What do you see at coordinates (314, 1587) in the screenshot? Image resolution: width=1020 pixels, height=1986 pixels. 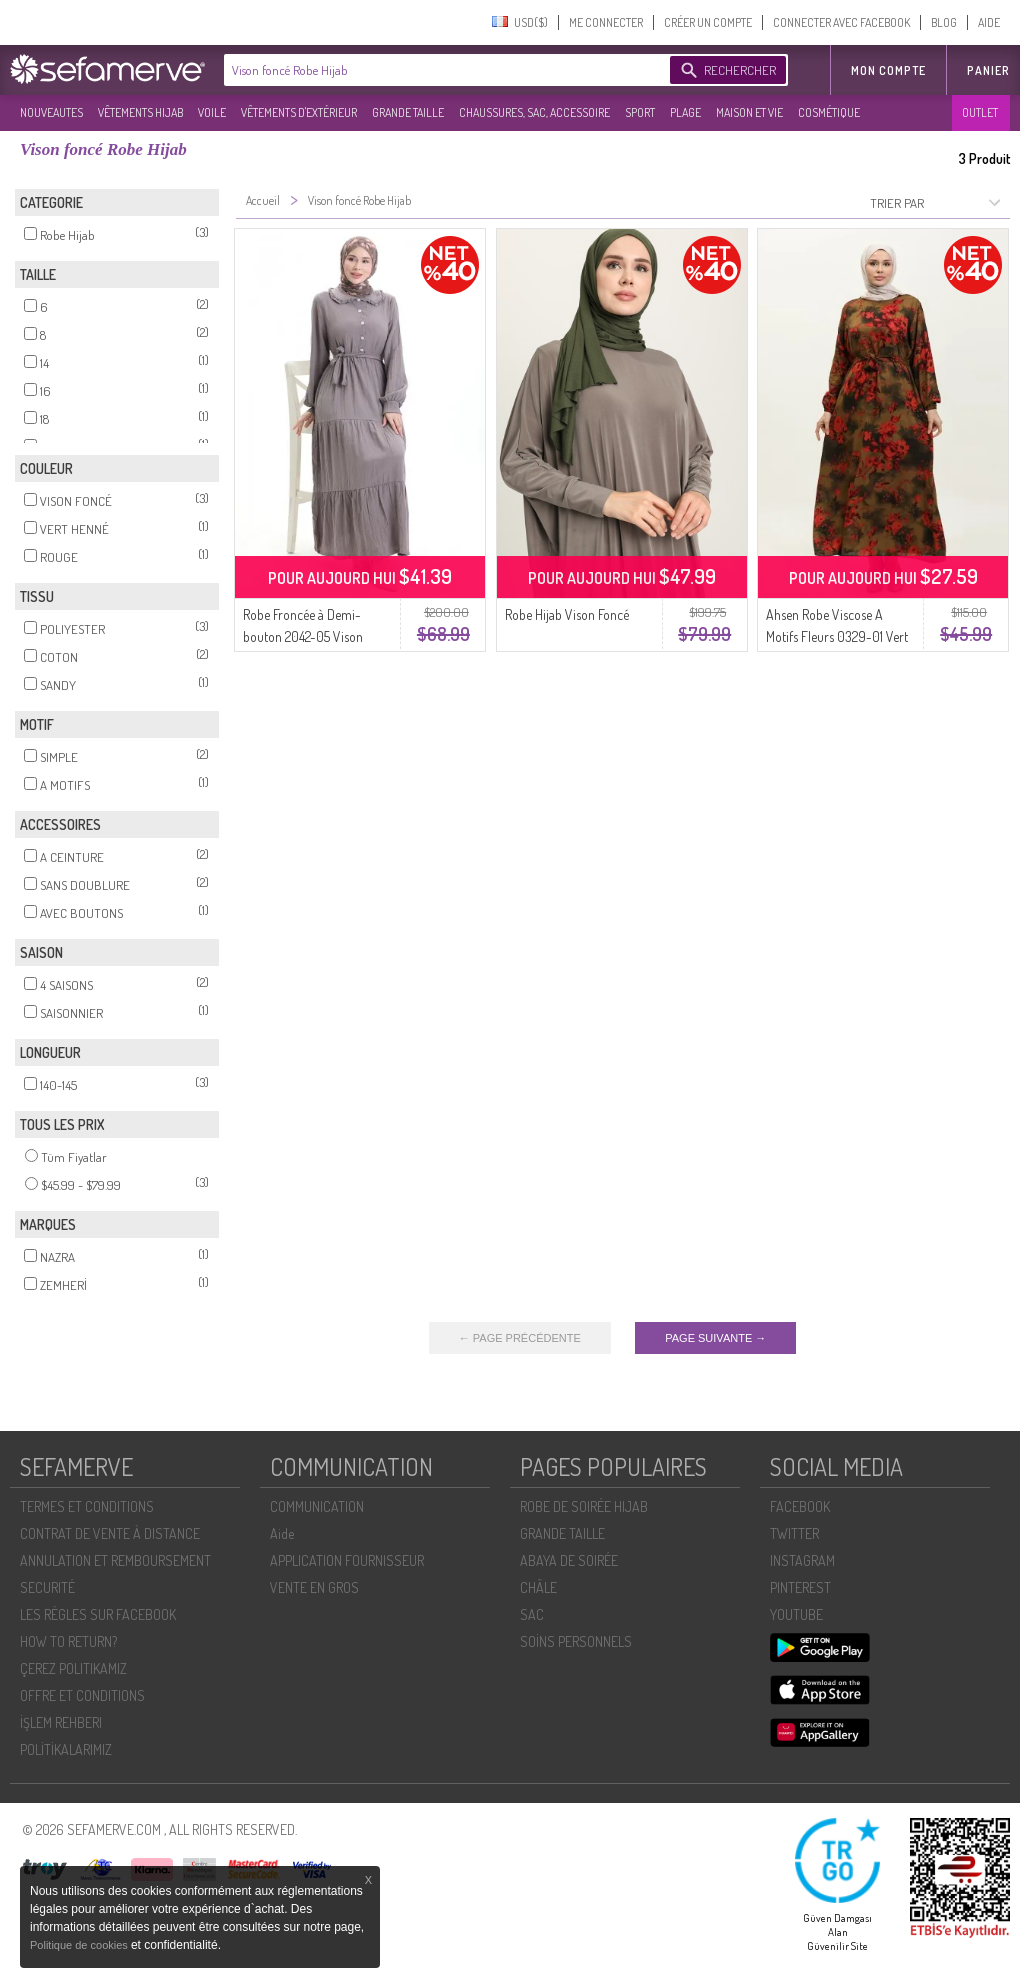 I see `VENTE EN GROS` at bounding box center [314, 1587].